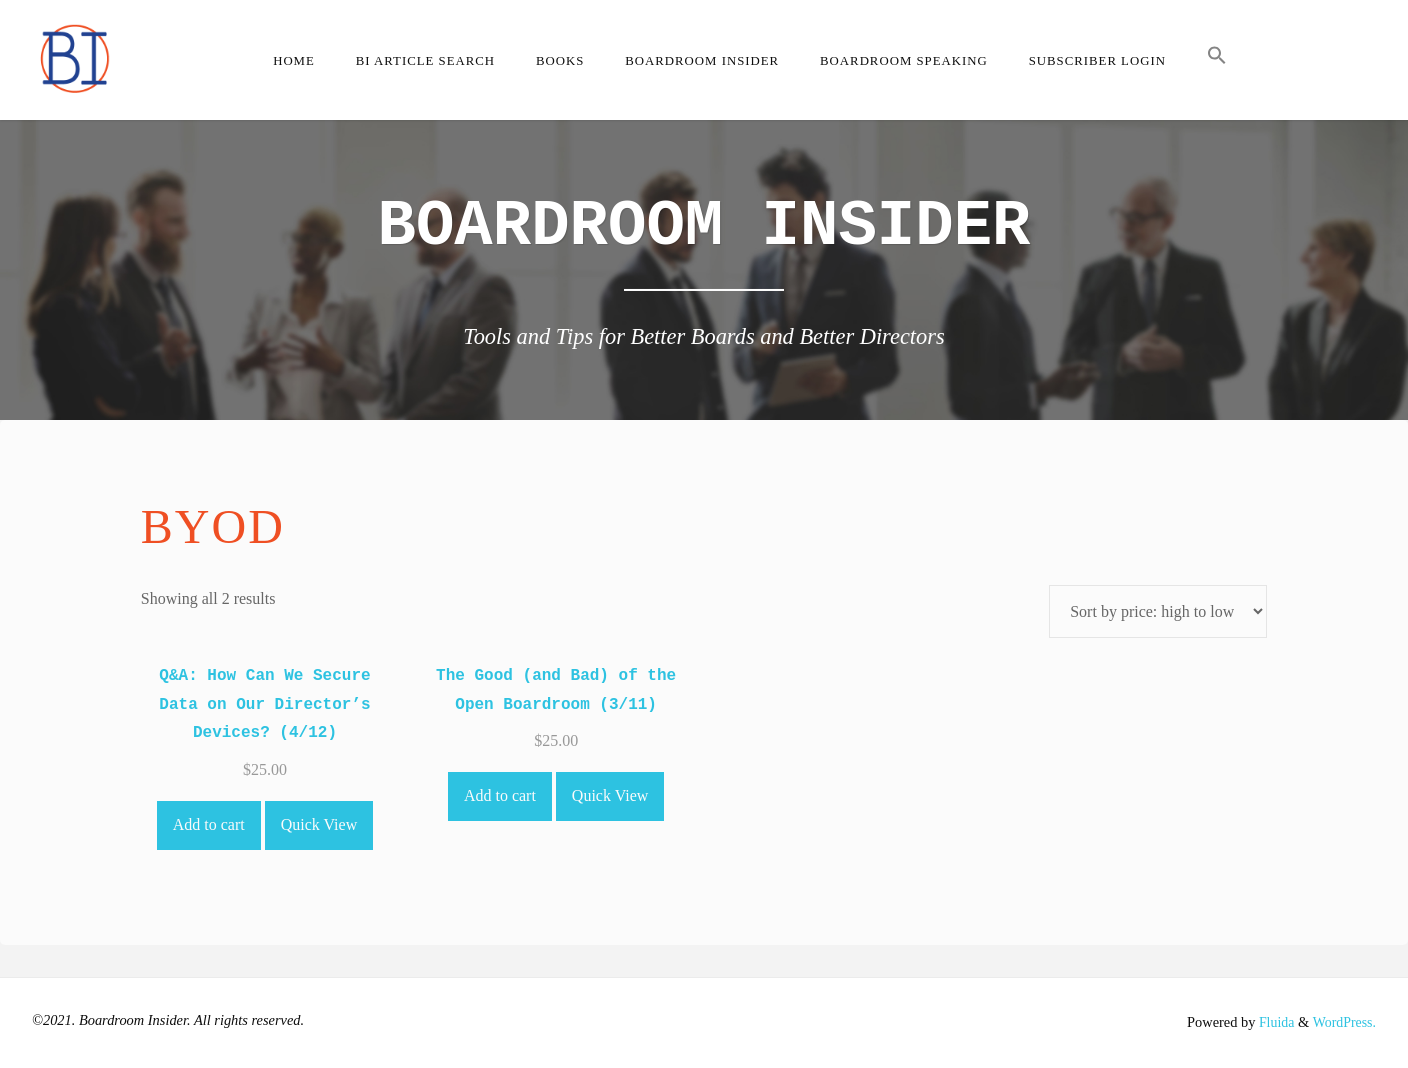 This screenshot has width=1408, height=1068. I want to click on Quick View, so click(319, 824).